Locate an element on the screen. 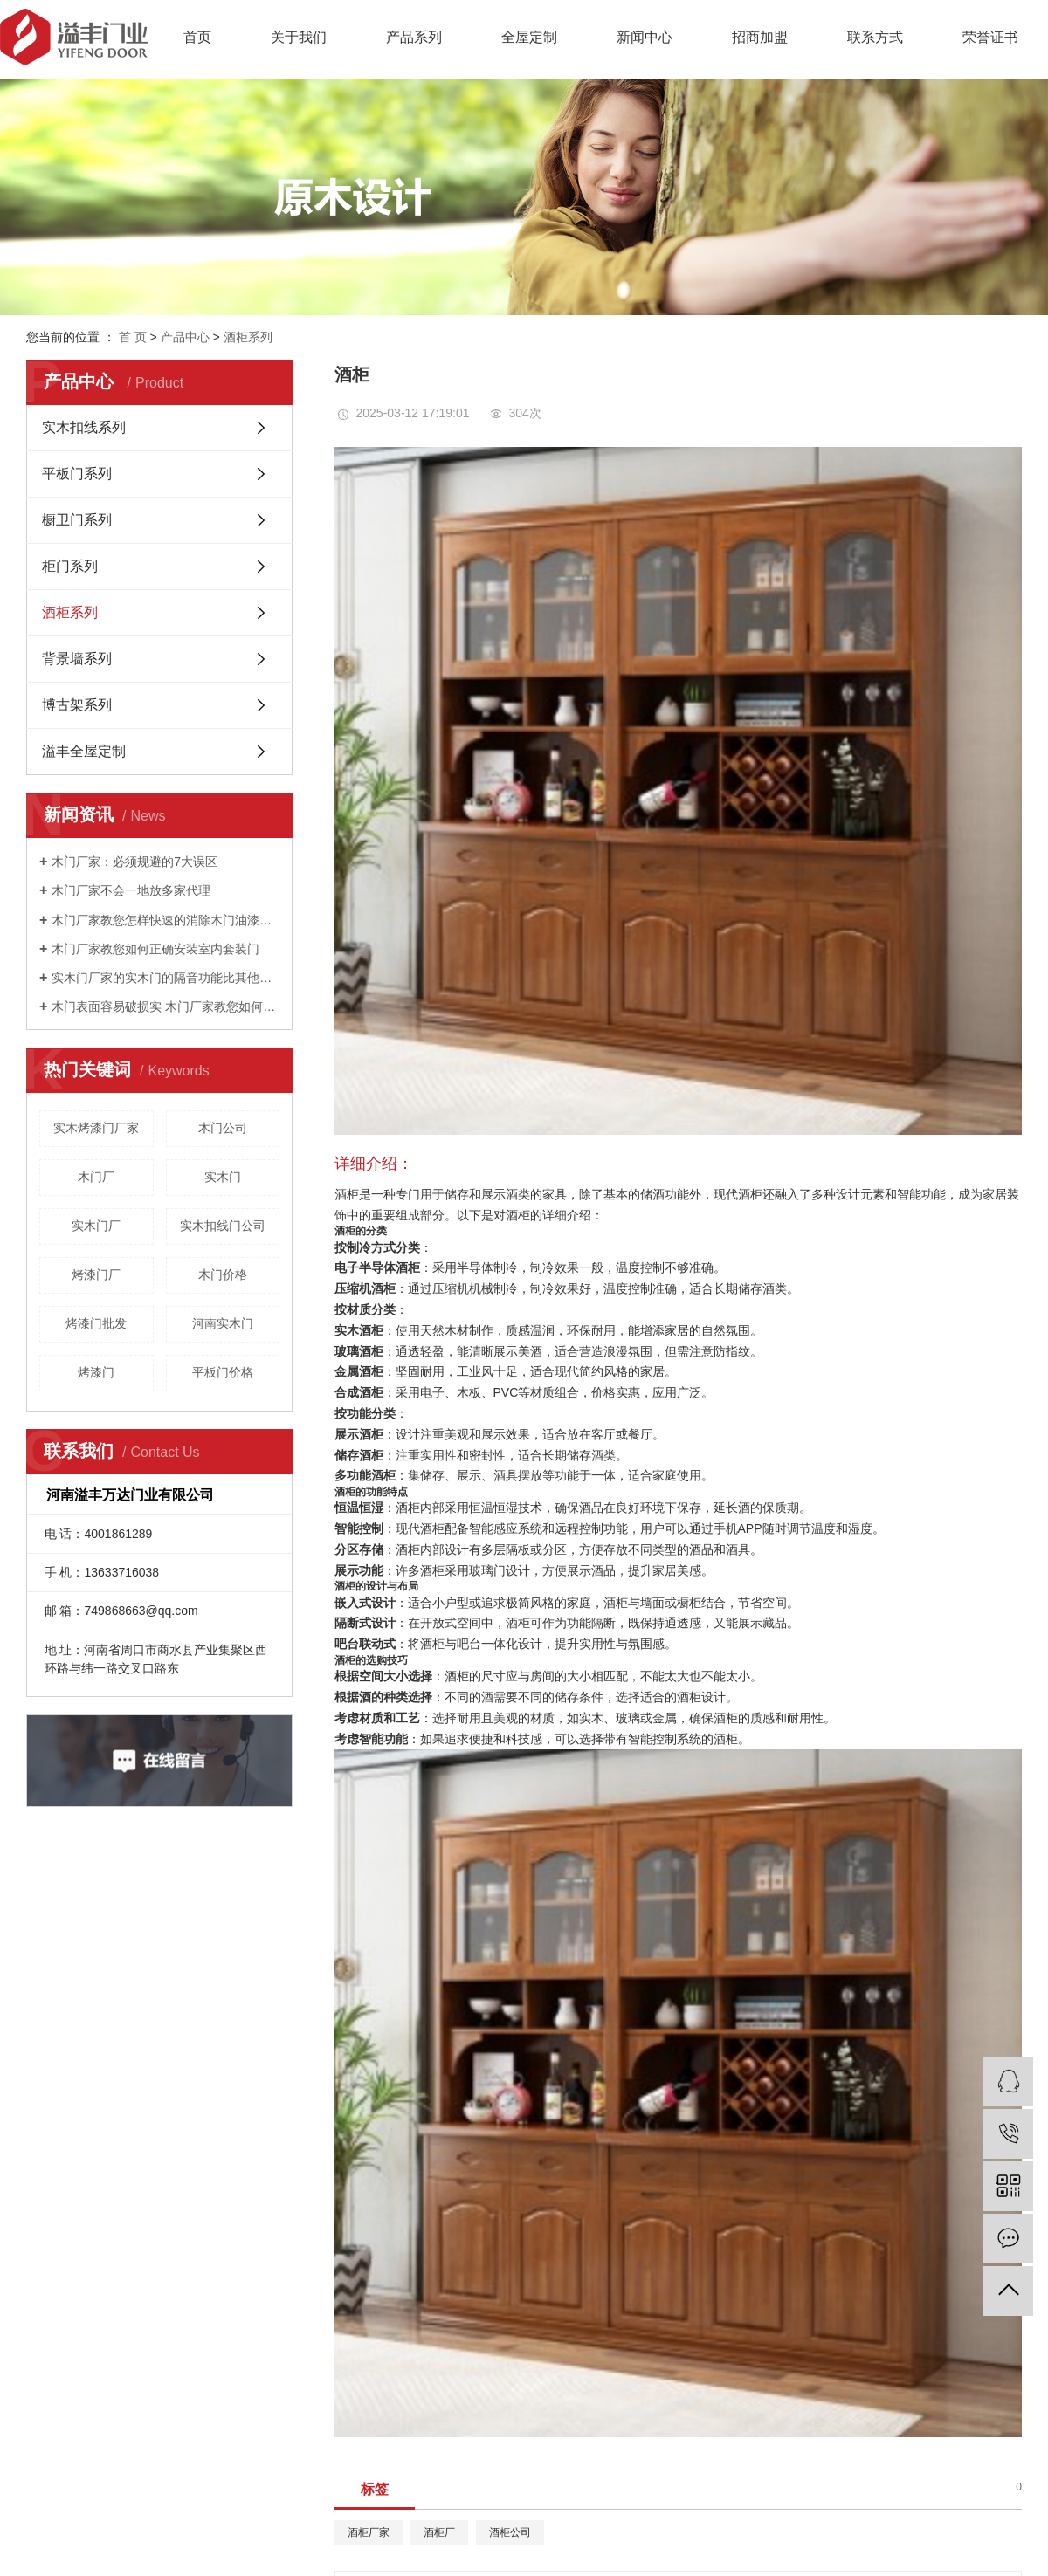 This screenshot has width=1048, height=2576. 酒柜厂 is located at coordinates (439, 2532).